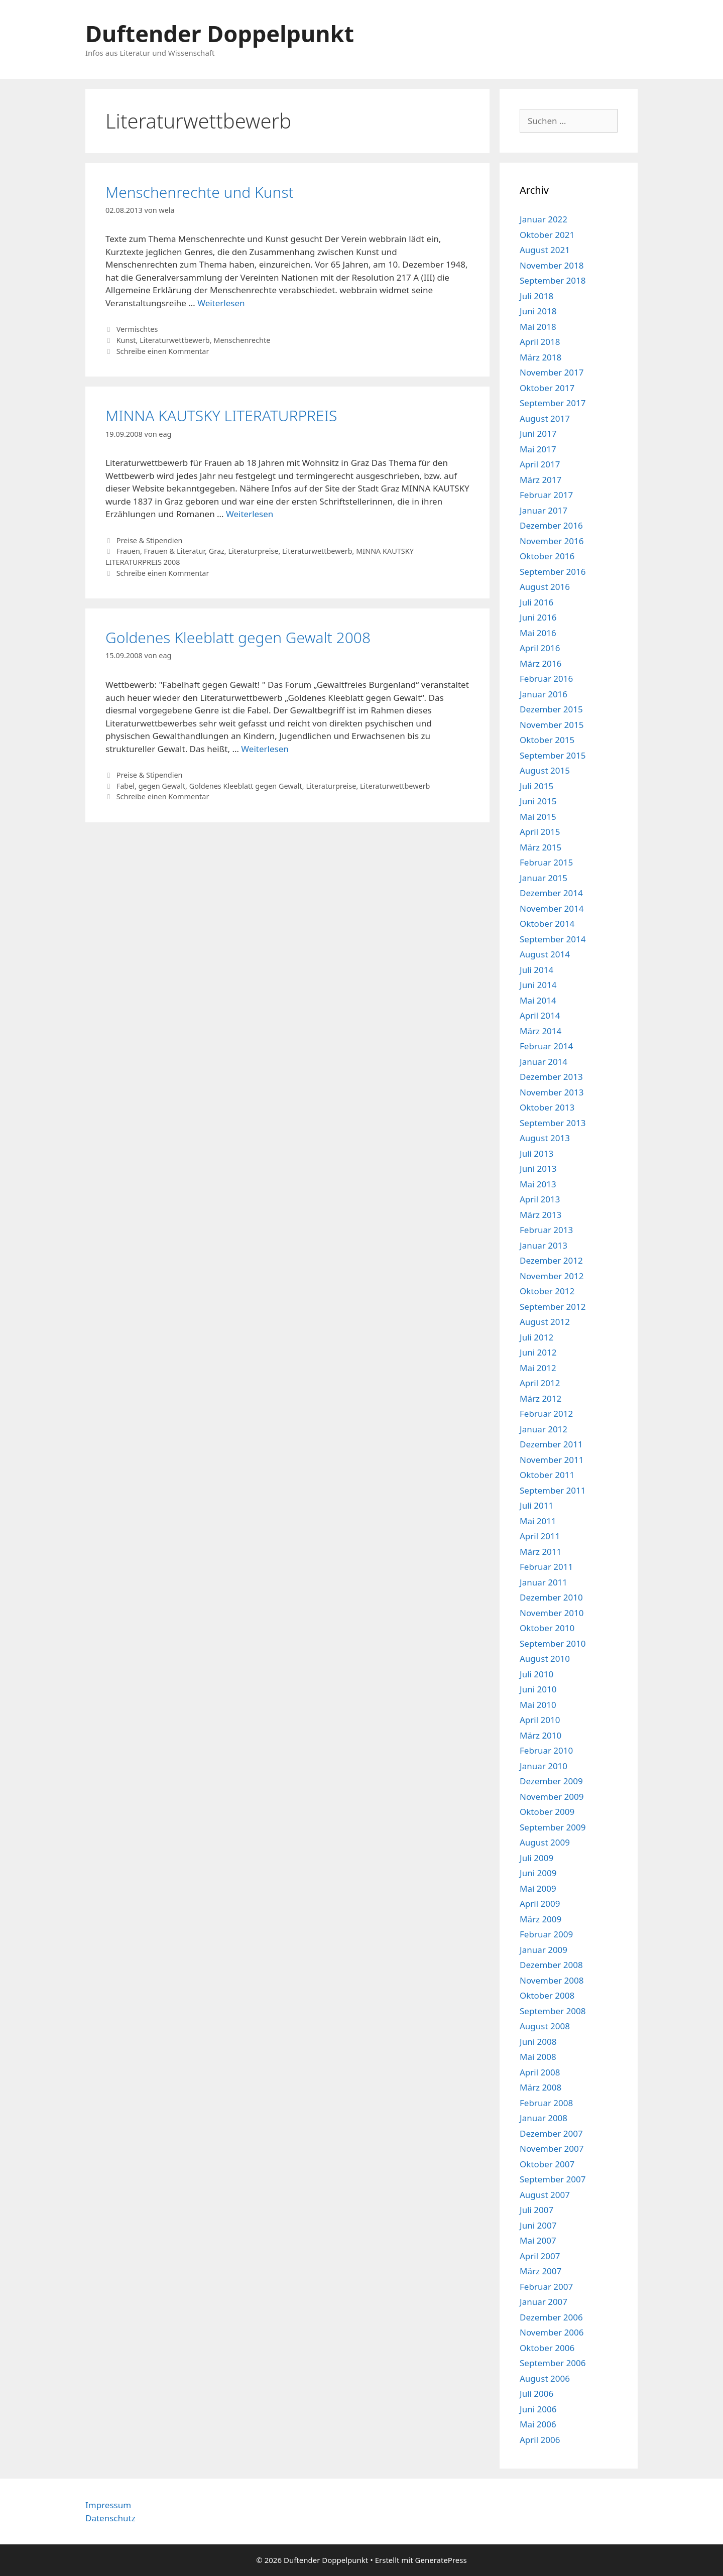 This screenshot has width=723, height=2576. Describe the element at coordinates (538, 449) in the screenshot. I see `Mai 2017` at that location.